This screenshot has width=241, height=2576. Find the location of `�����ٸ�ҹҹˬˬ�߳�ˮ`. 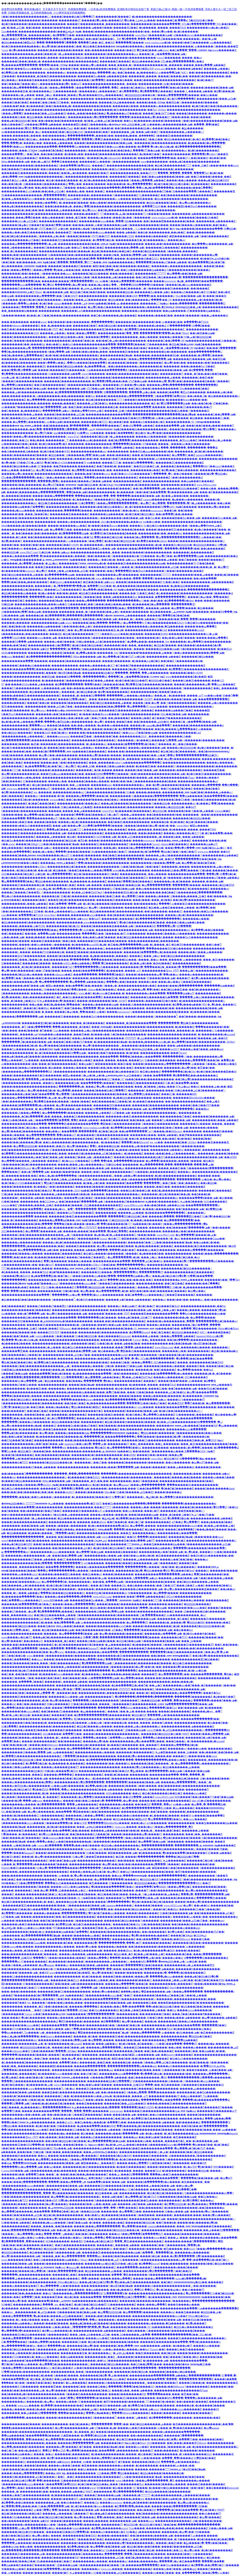

�����ٸ�ҹҹˬˬ�߳�ˮ is located at coordinates (59, 1209).